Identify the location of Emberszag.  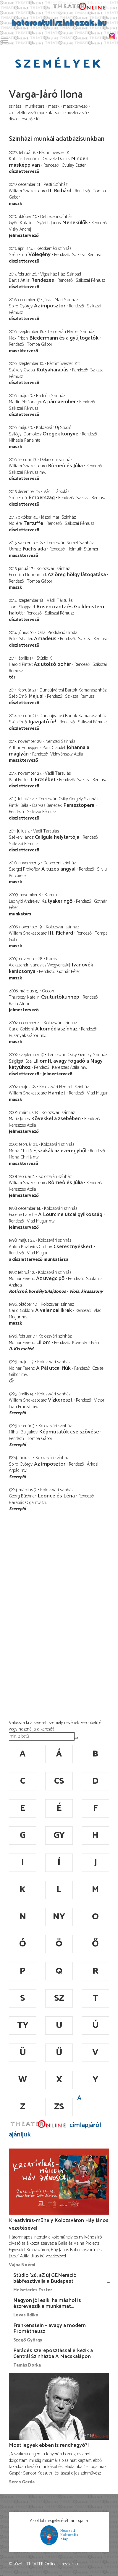
(41, 497).